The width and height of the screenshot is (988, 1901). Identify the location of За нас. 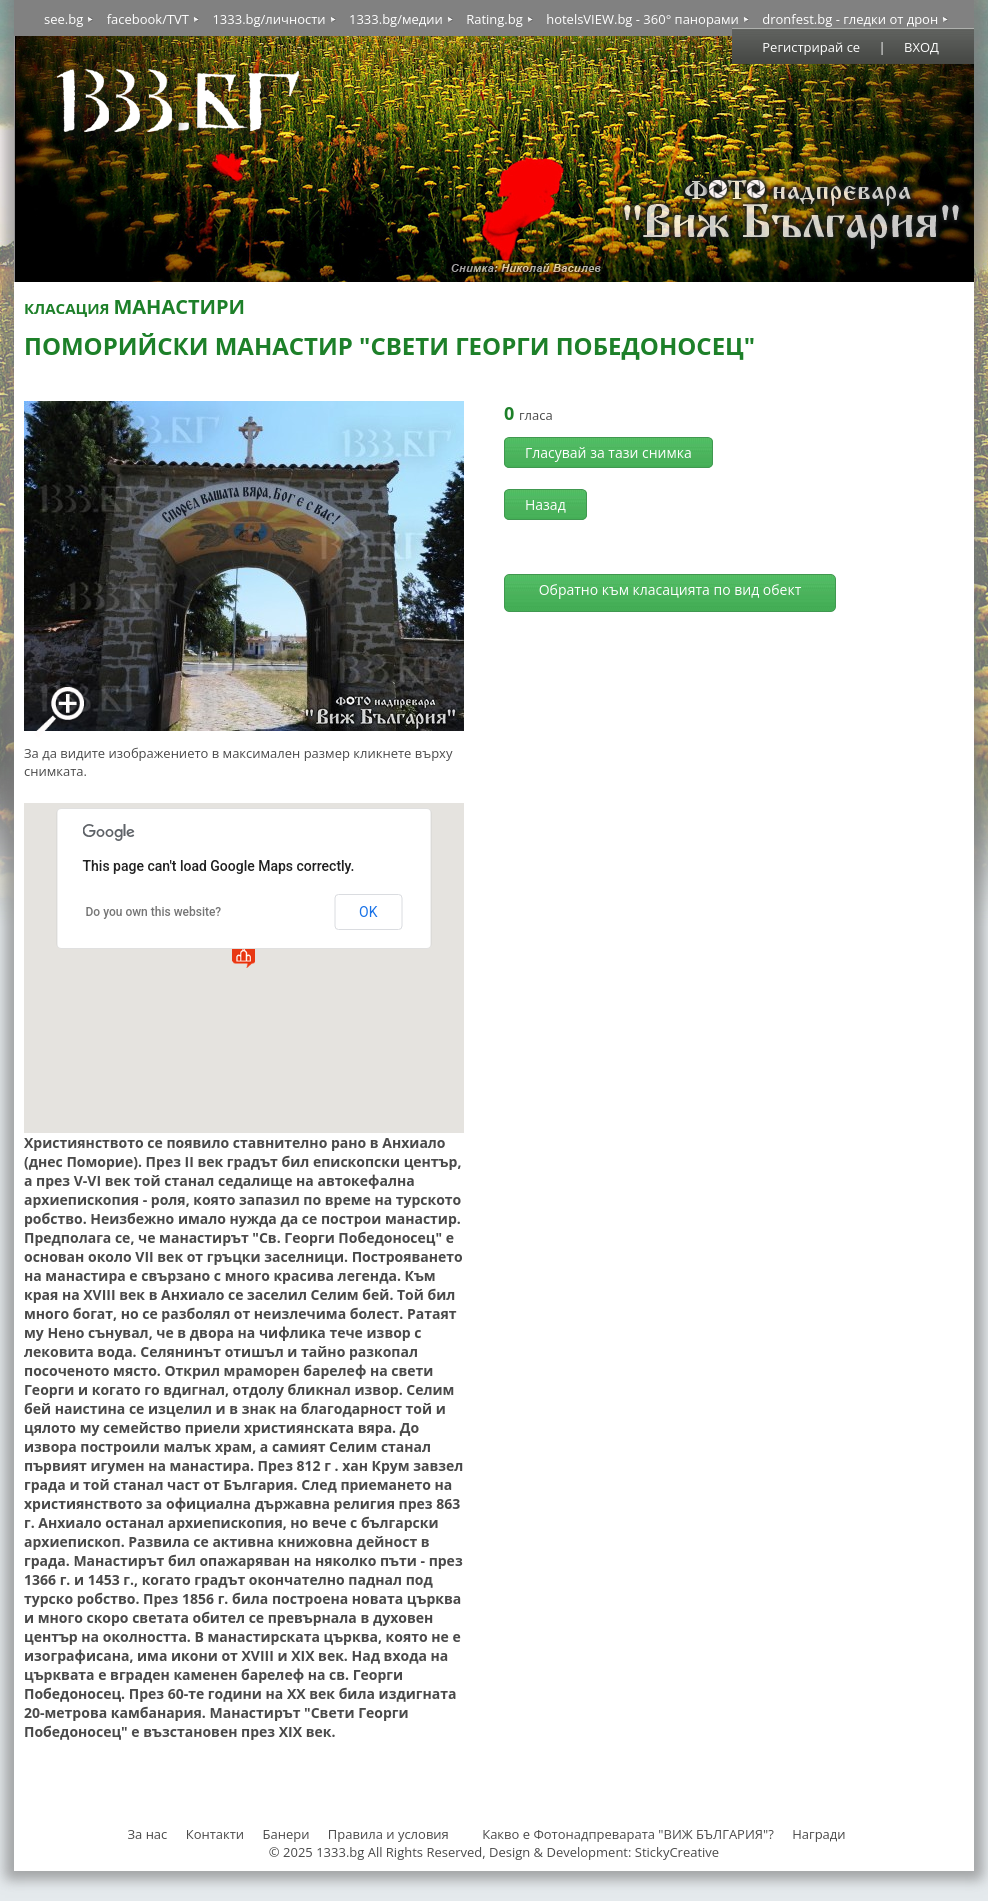
(147, 1834).